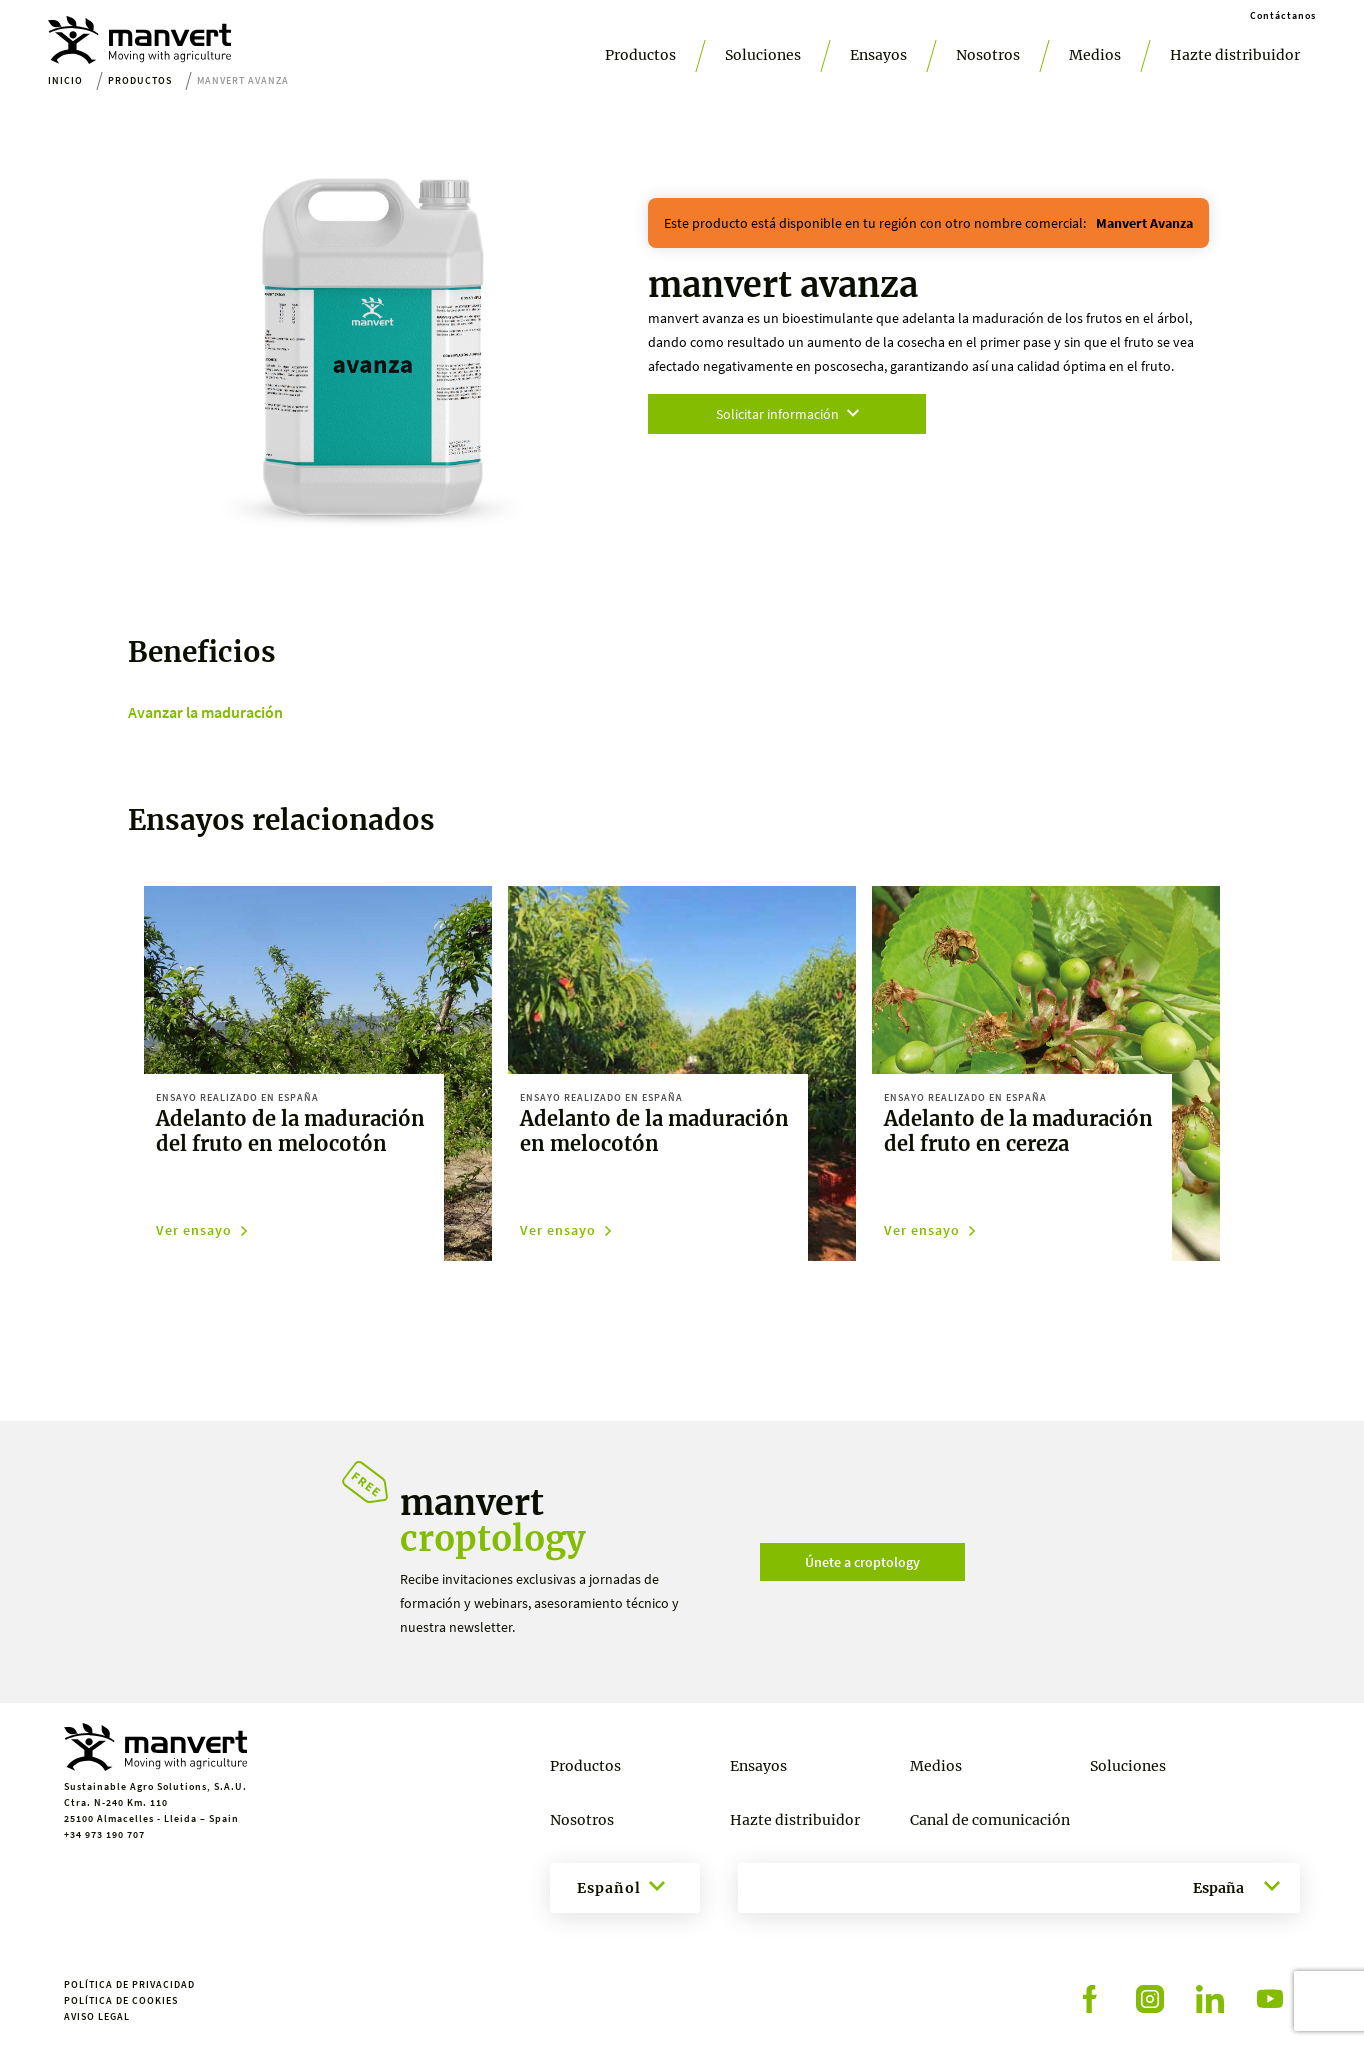 This screenshot has height=2045, width=1364. I want to click on Solicitar información, so click(787, 414).